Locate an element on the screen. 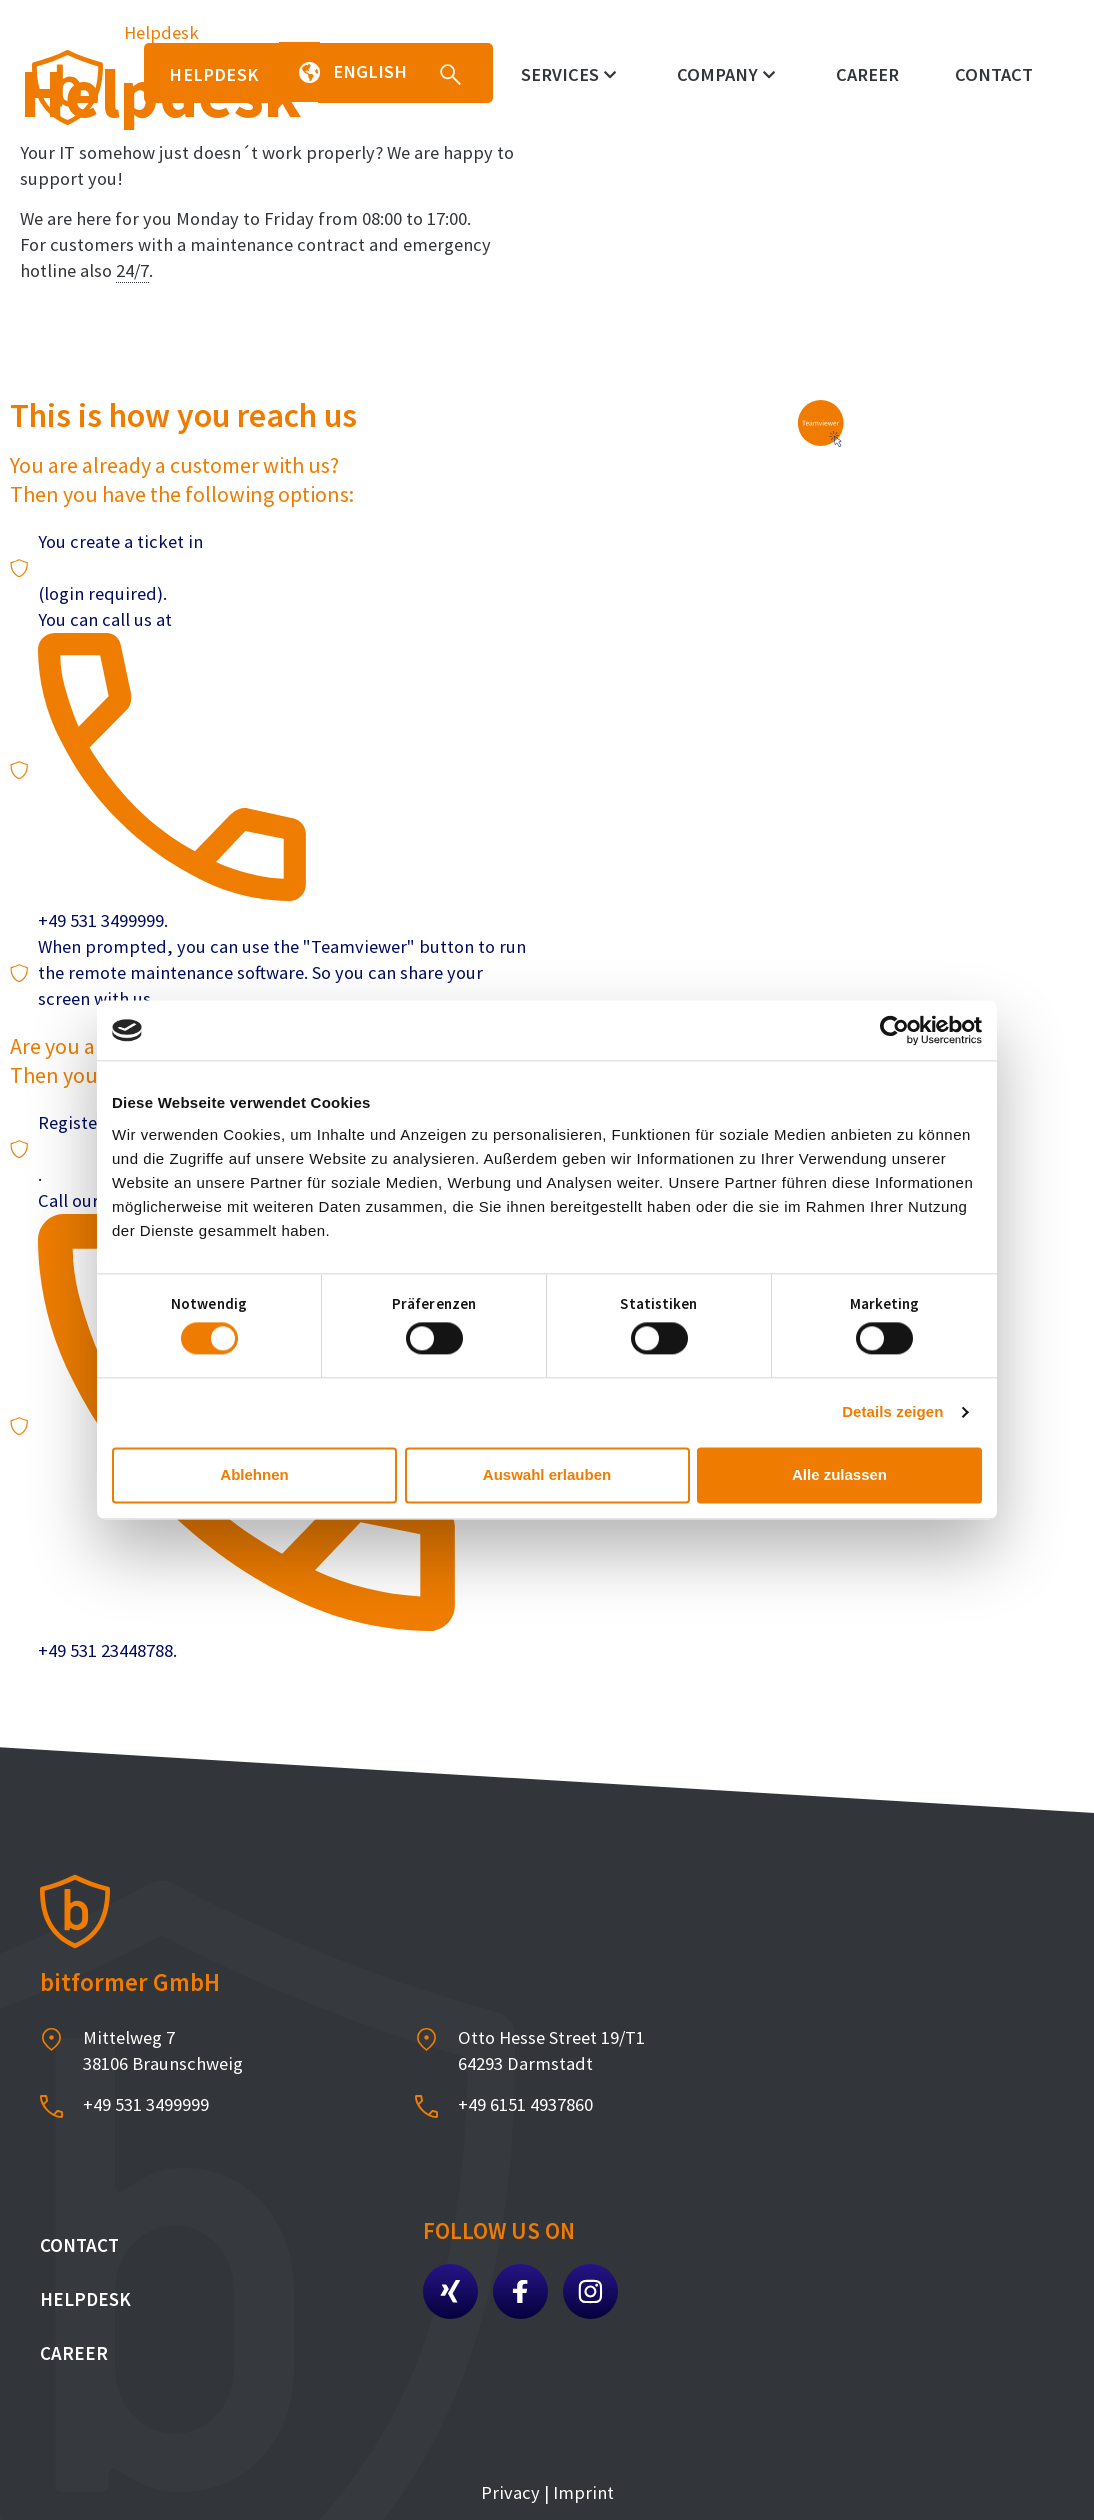 The image size is (1094, 2520). Homepage is located at coordinates (63, 32).